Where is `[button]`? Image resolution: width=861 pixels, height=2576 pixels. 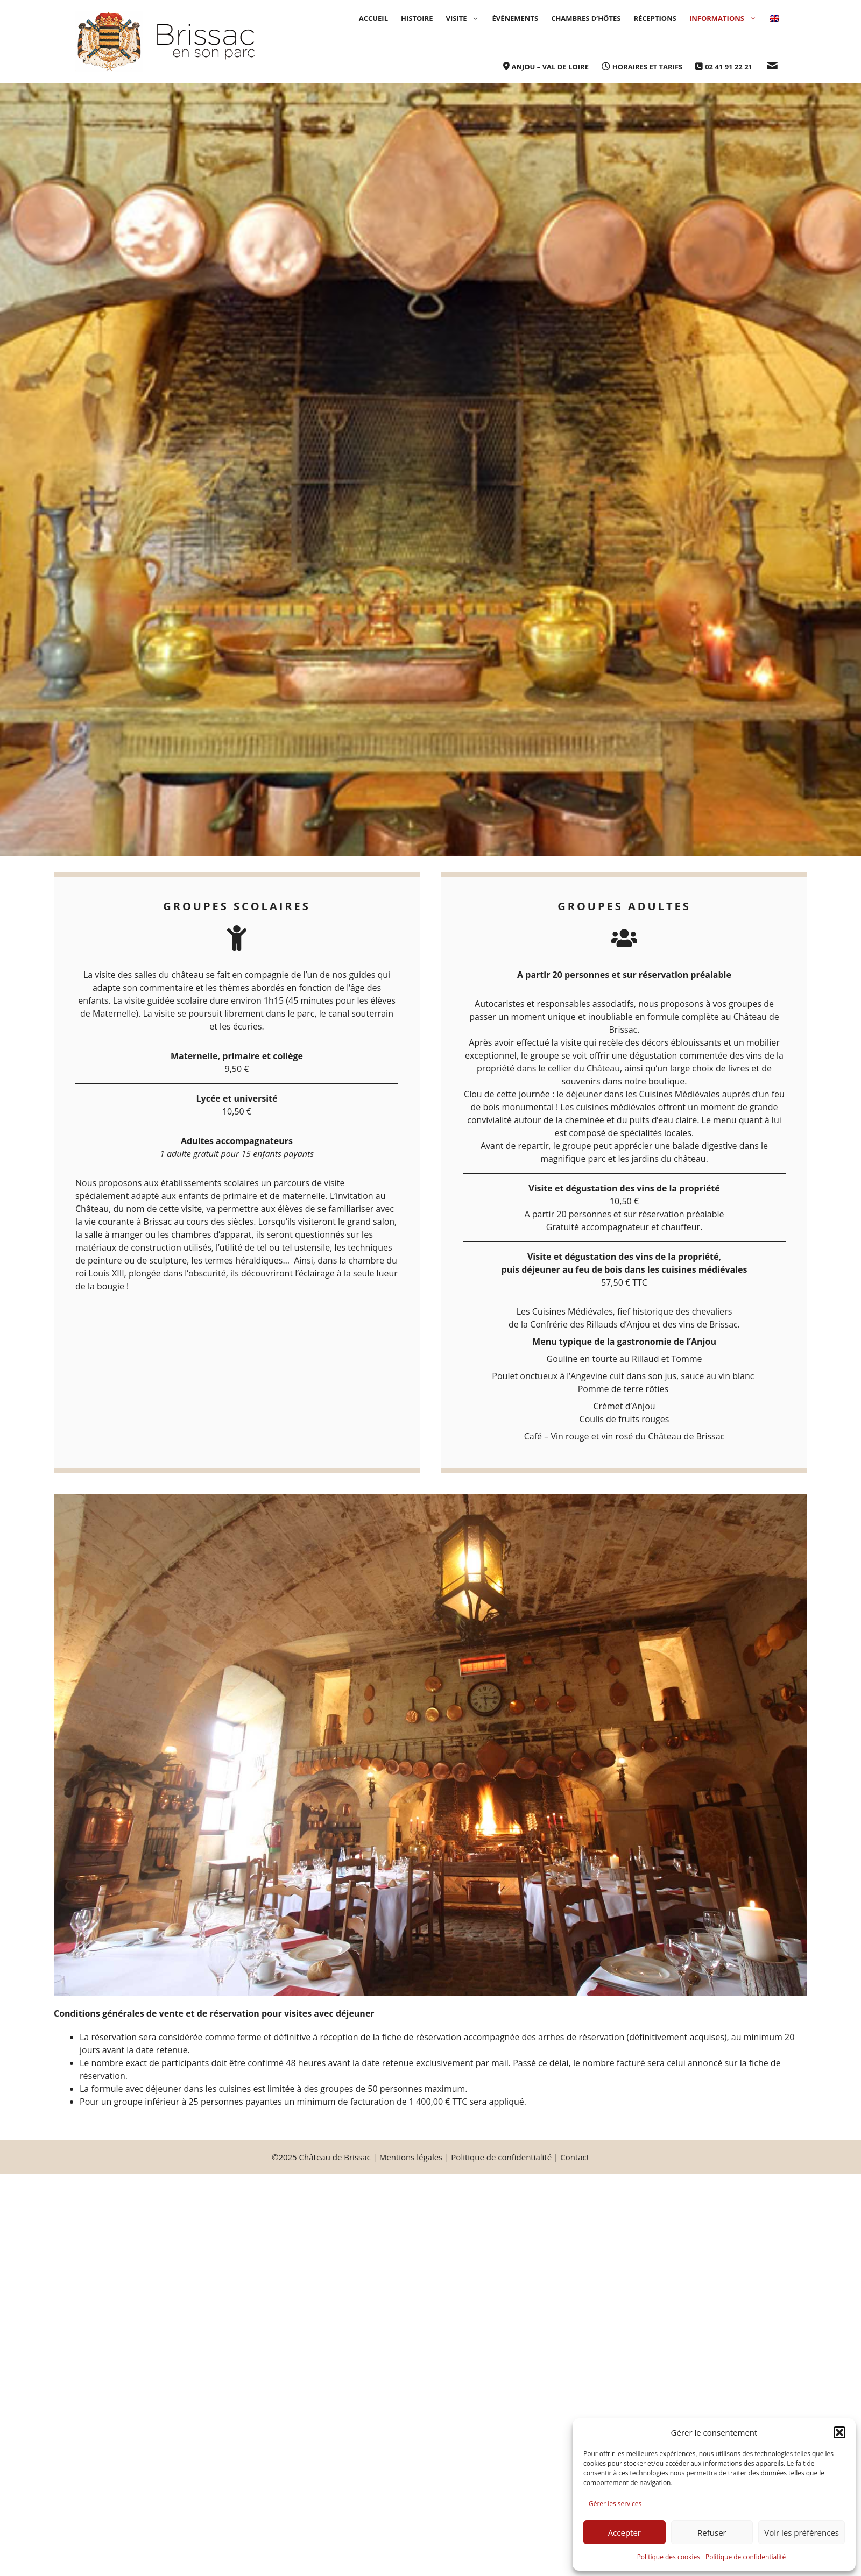
[button] is located at coordinates (839, 2432).